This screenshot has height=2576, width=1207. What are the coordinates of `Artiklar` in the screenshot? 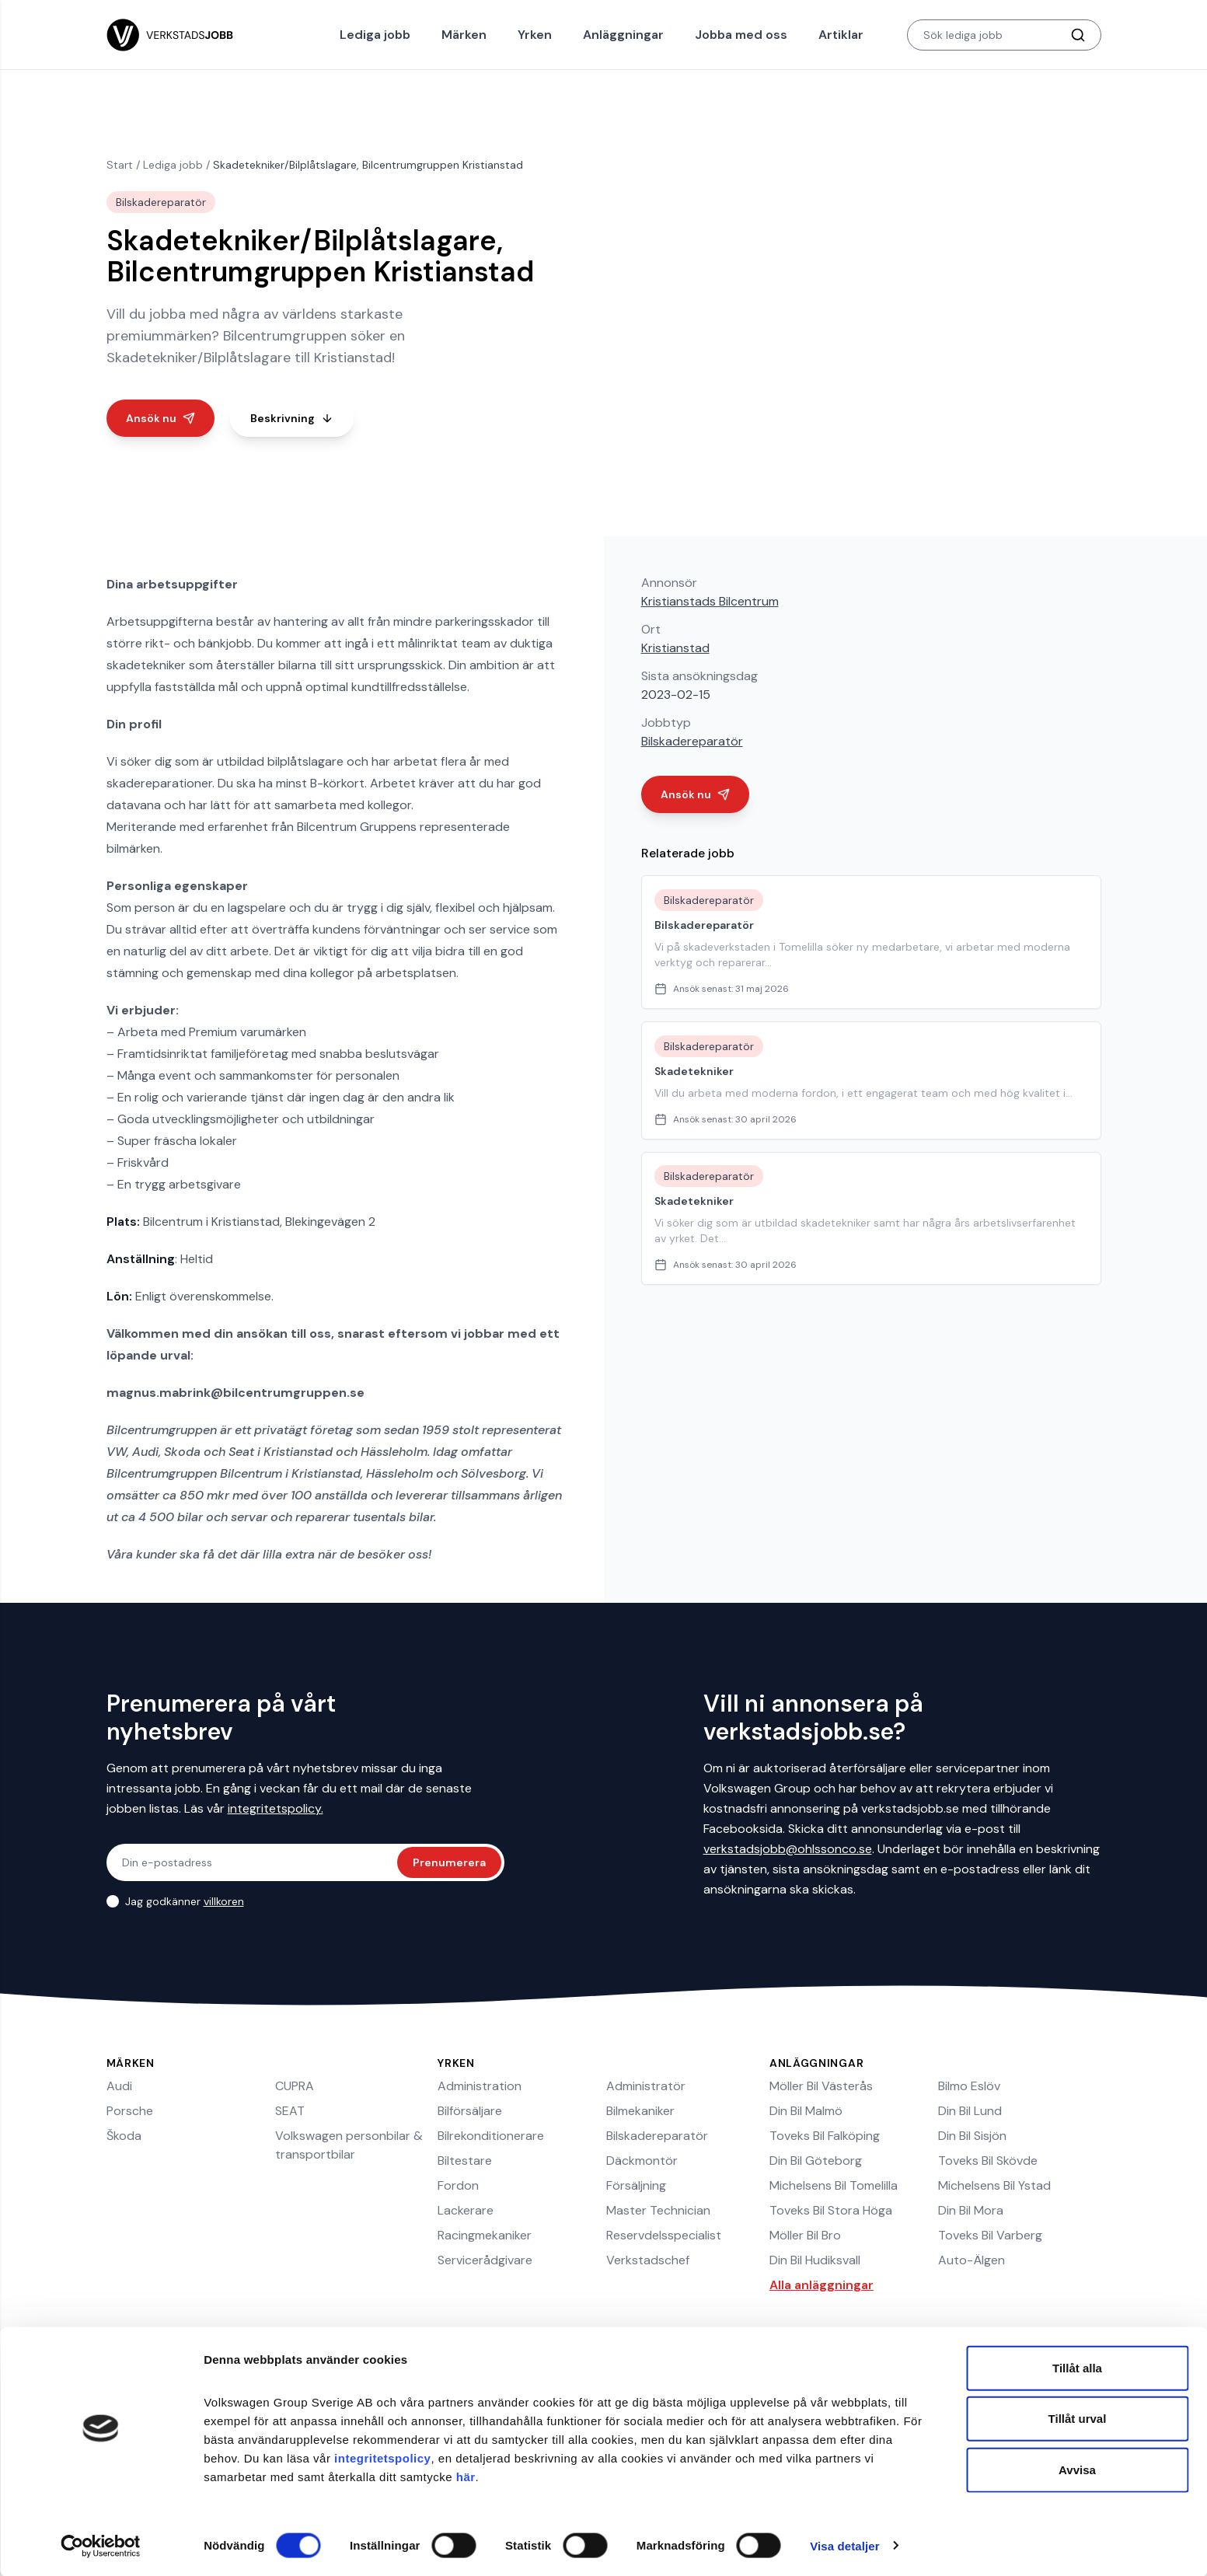 It's located at (840, 34).